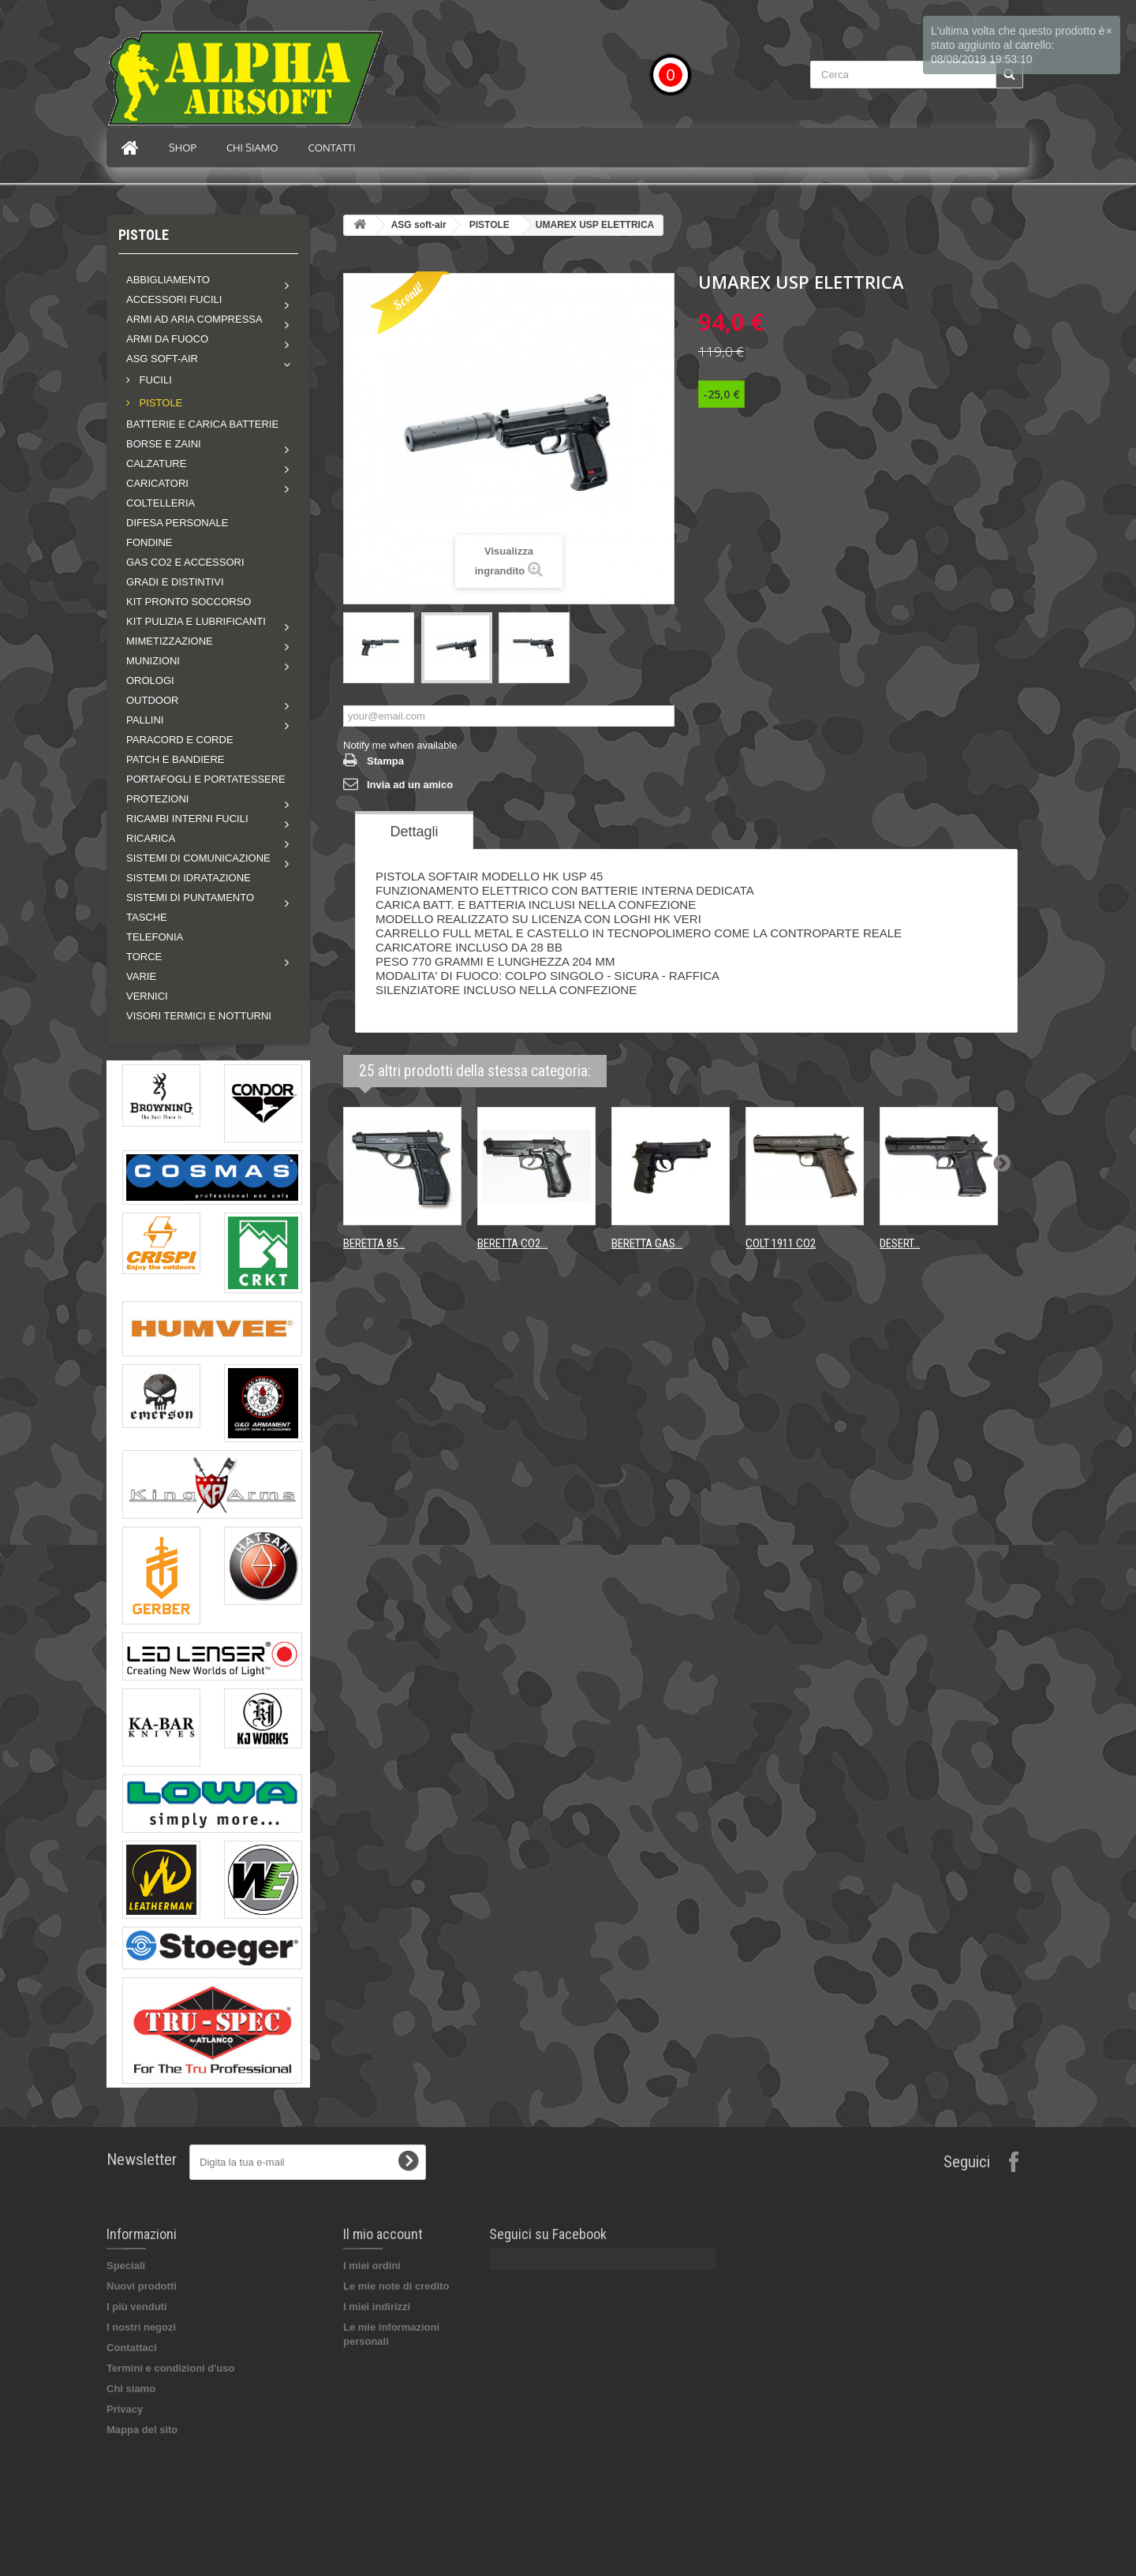 The image size is (1136, 2576). Describe the element at coordinates (414, 831) in the screenshot. I see `Dettagli` at that location.